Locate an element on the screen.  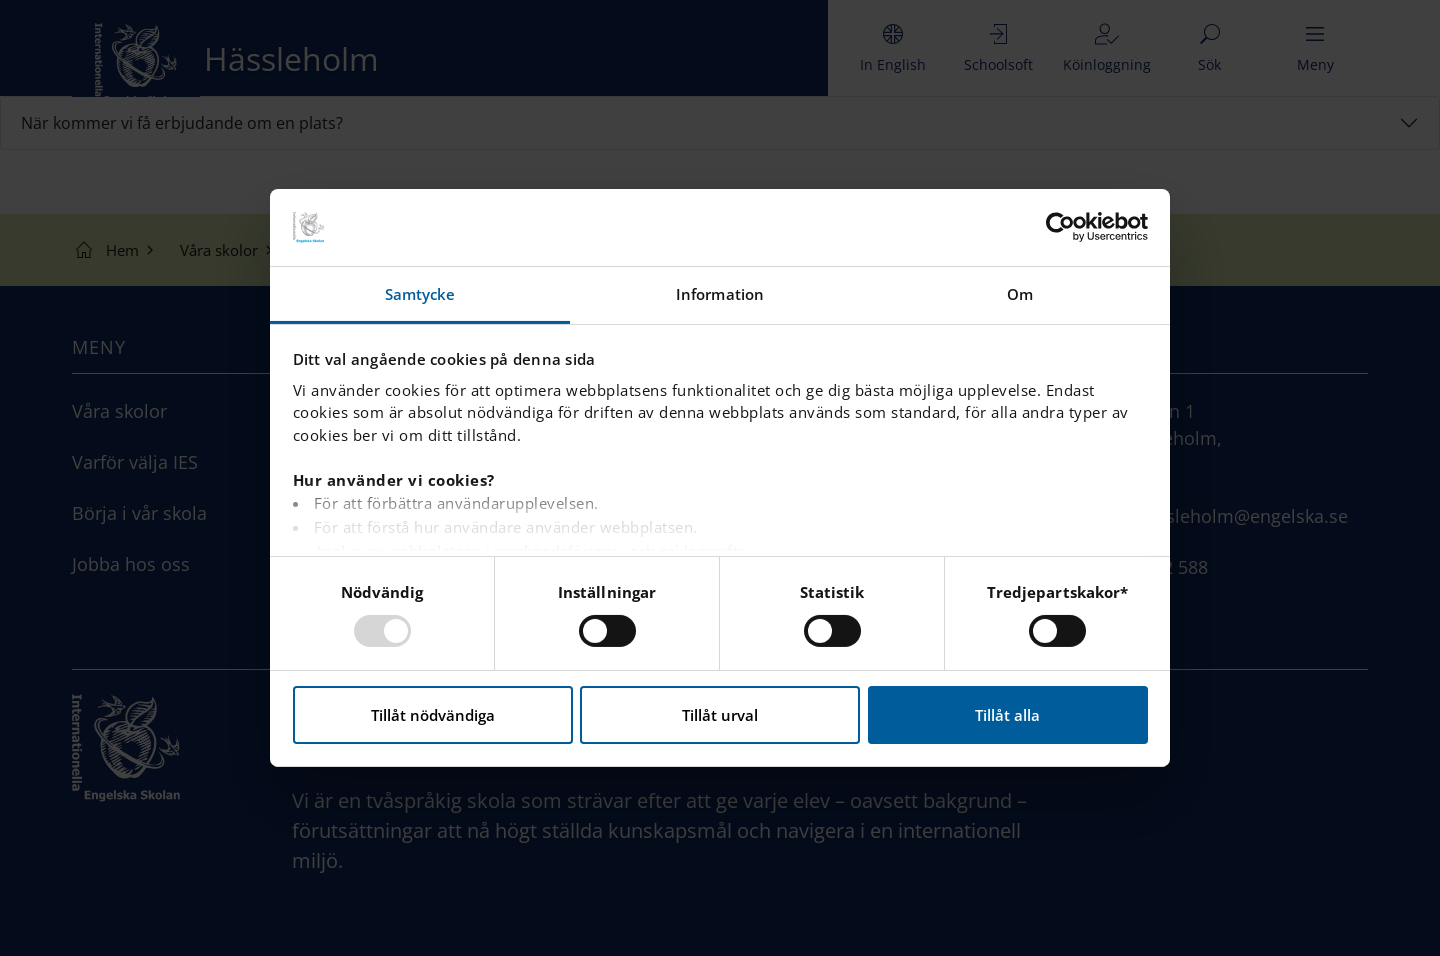
Om [tab] is located at coordinates (1020, 294).